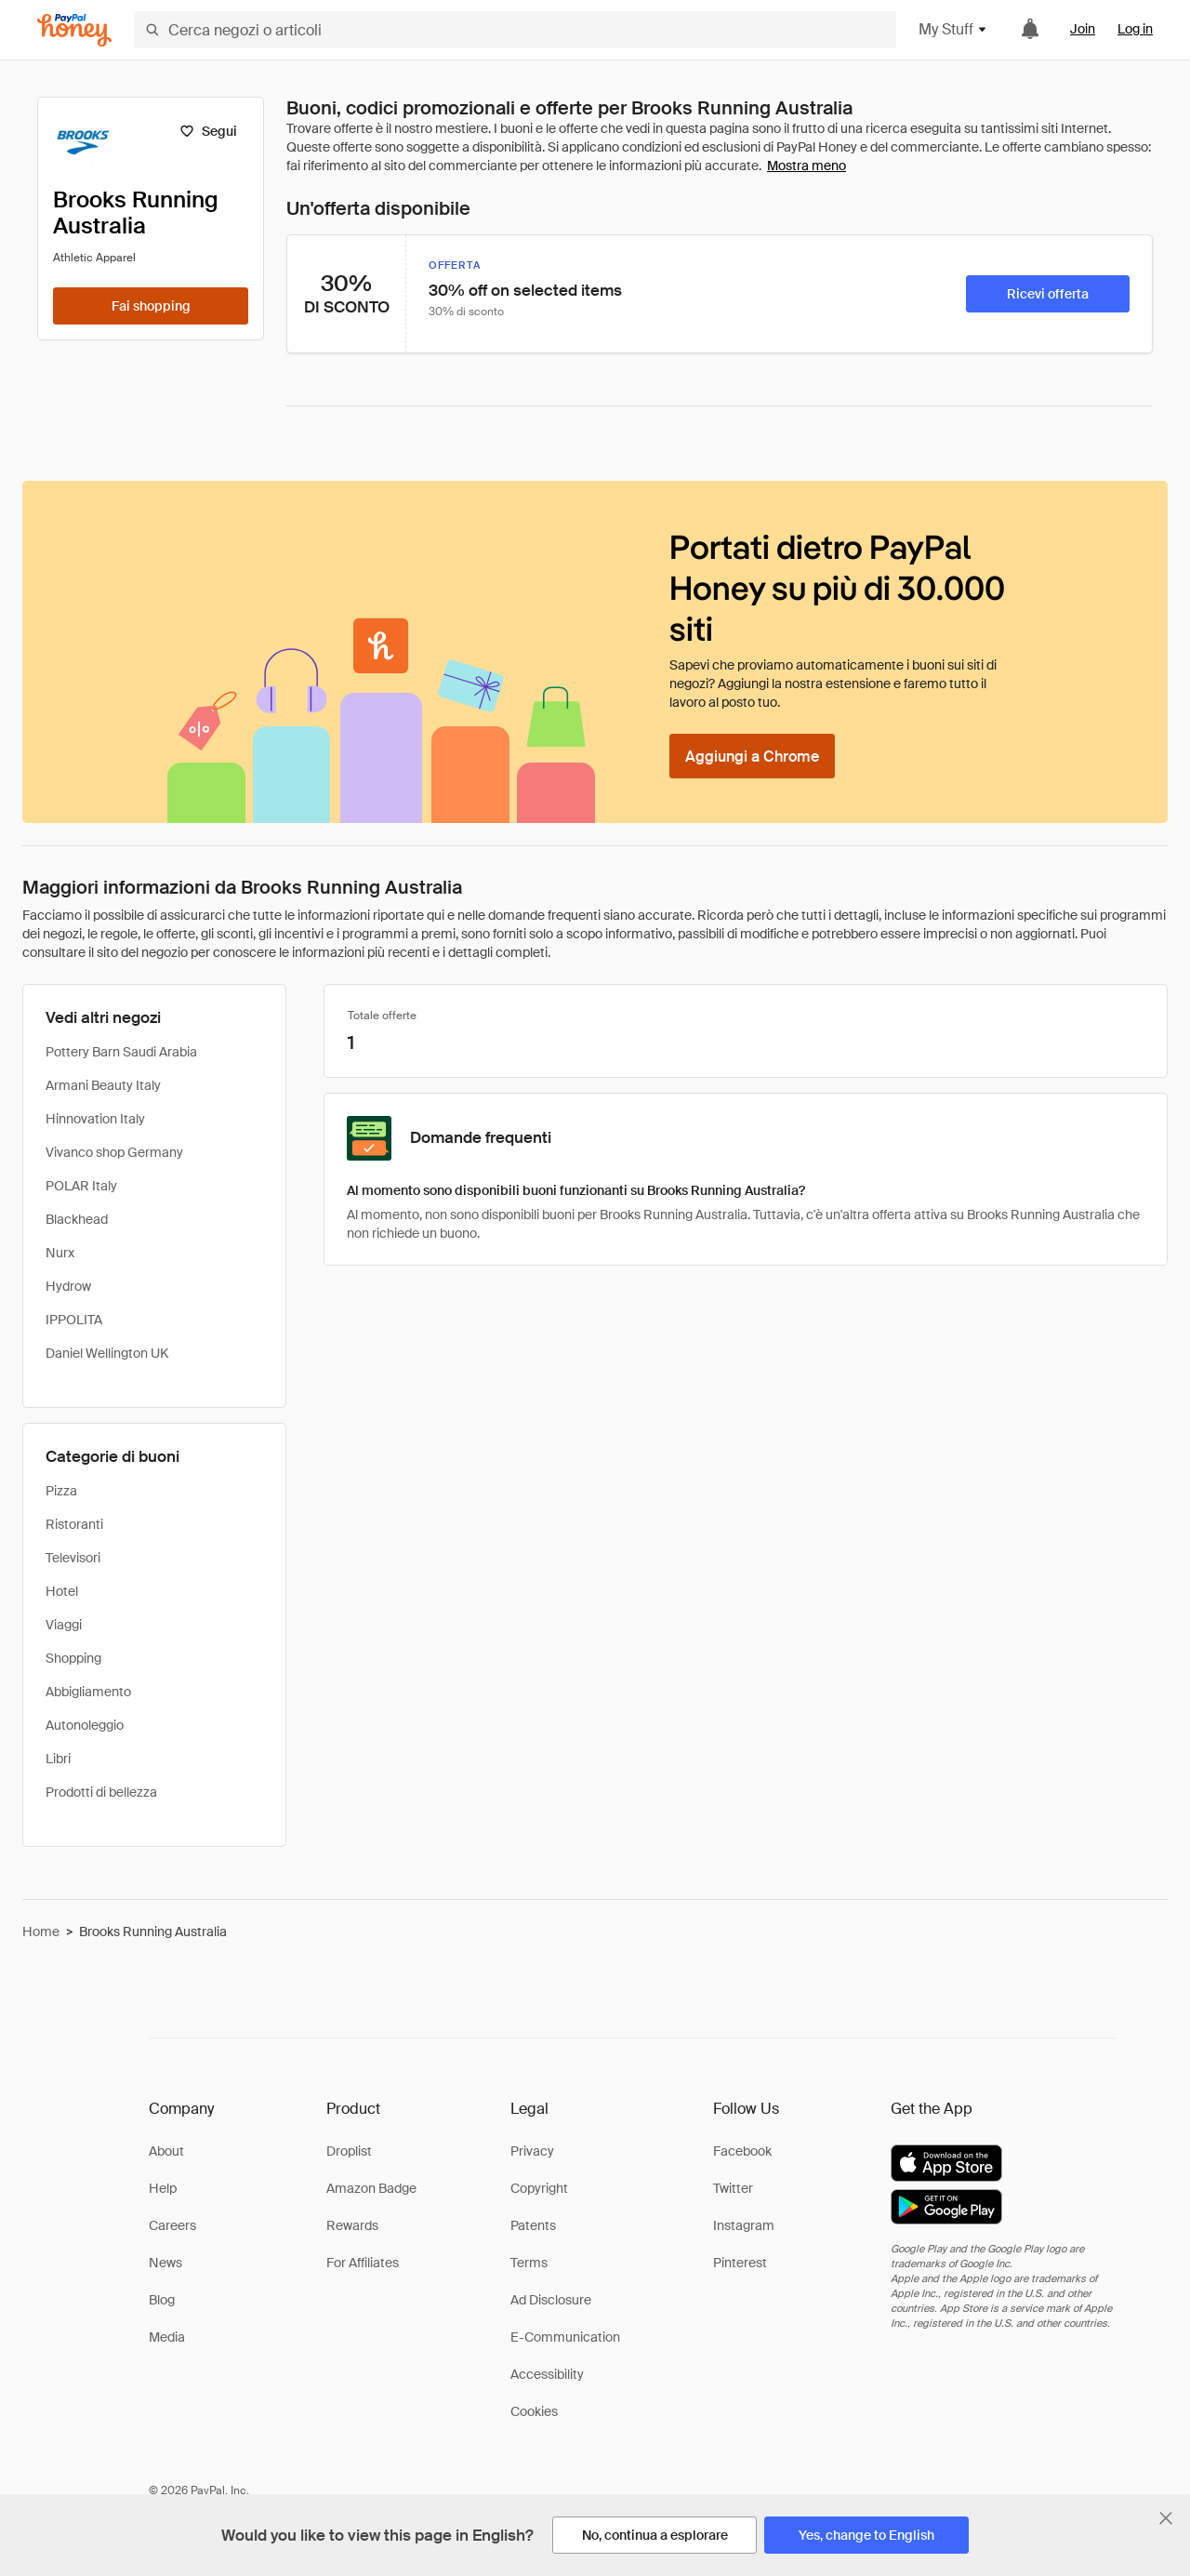 Image resolution: width=1190 pixels, height=2576 pixels. Describe the element at coordinates (534, 2411) in the screenshot. I see `Cookies` at that location.